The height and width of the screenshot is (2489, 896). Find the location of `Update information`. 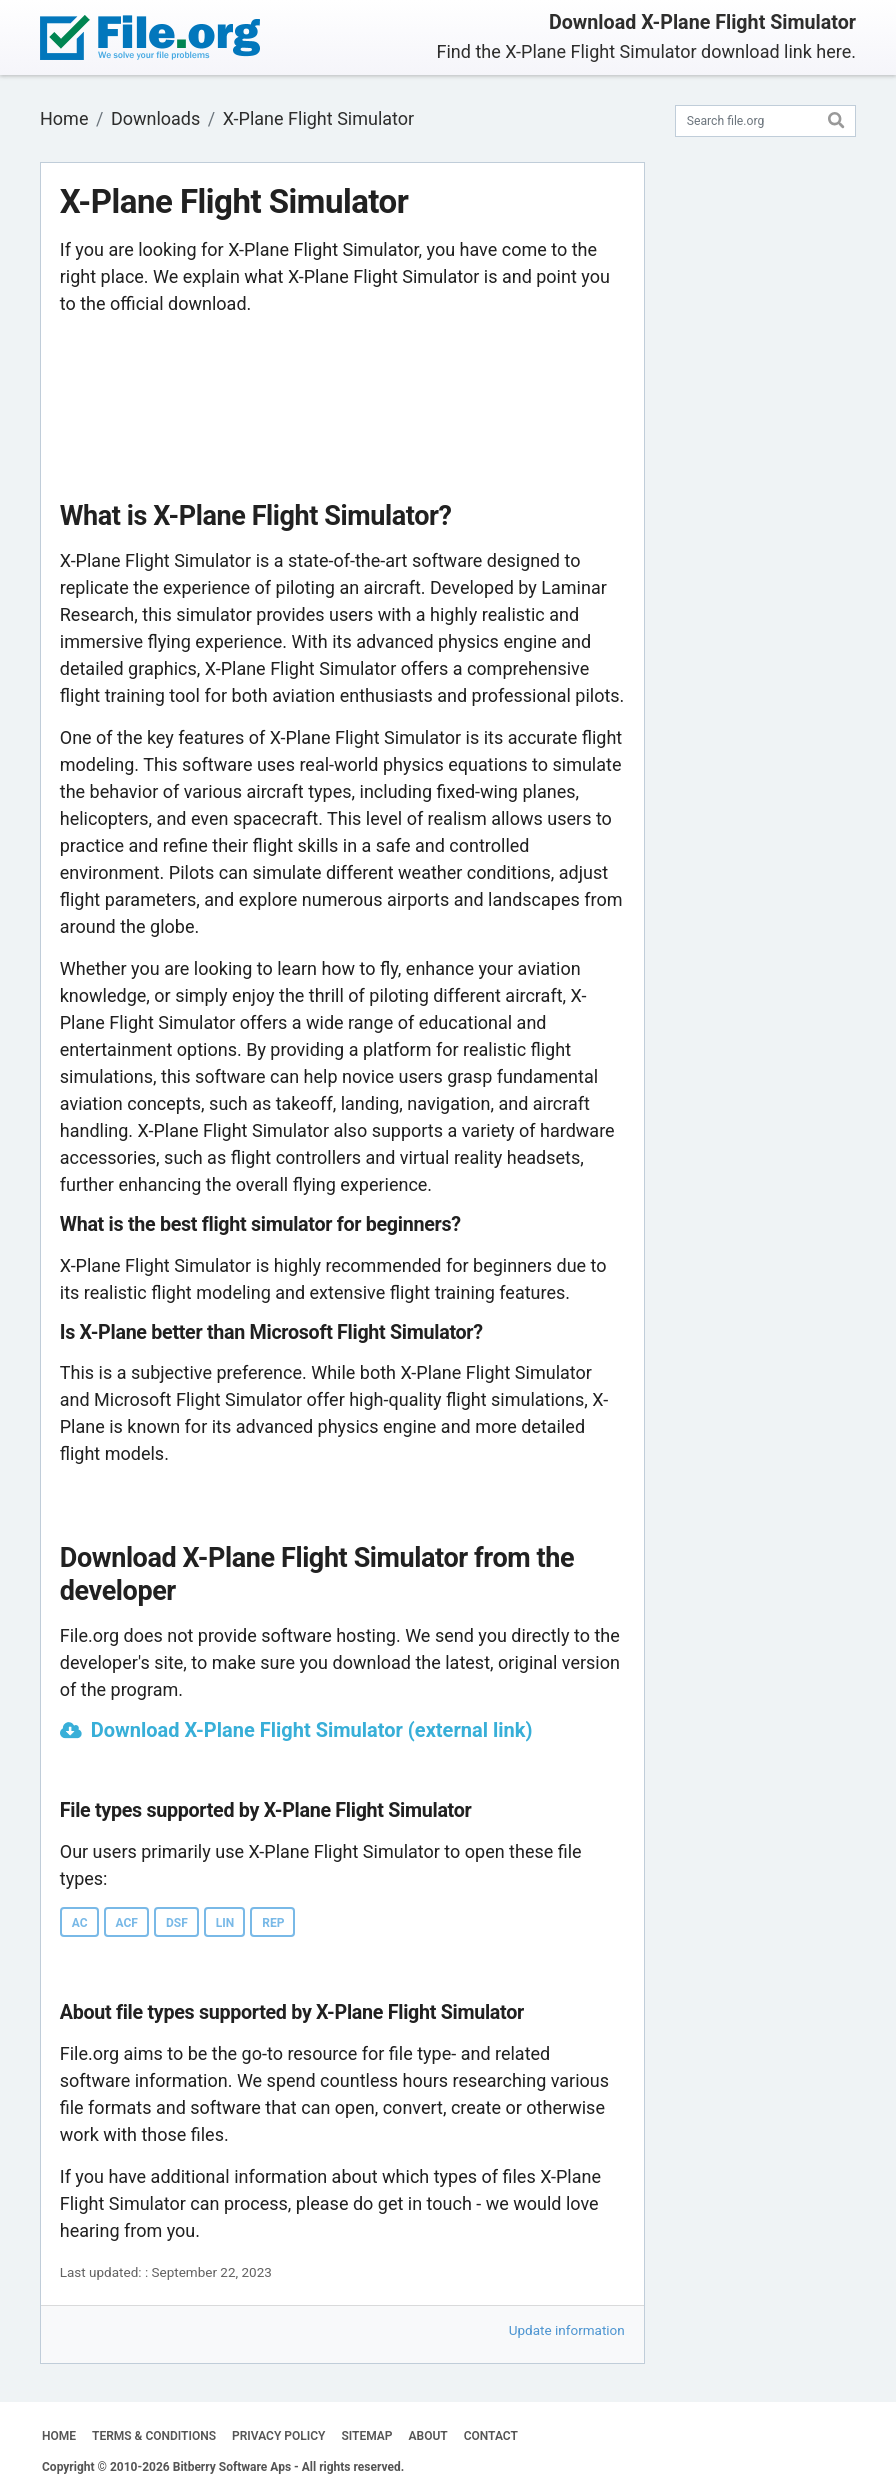

Update information is located at coordinates (567, 2330).